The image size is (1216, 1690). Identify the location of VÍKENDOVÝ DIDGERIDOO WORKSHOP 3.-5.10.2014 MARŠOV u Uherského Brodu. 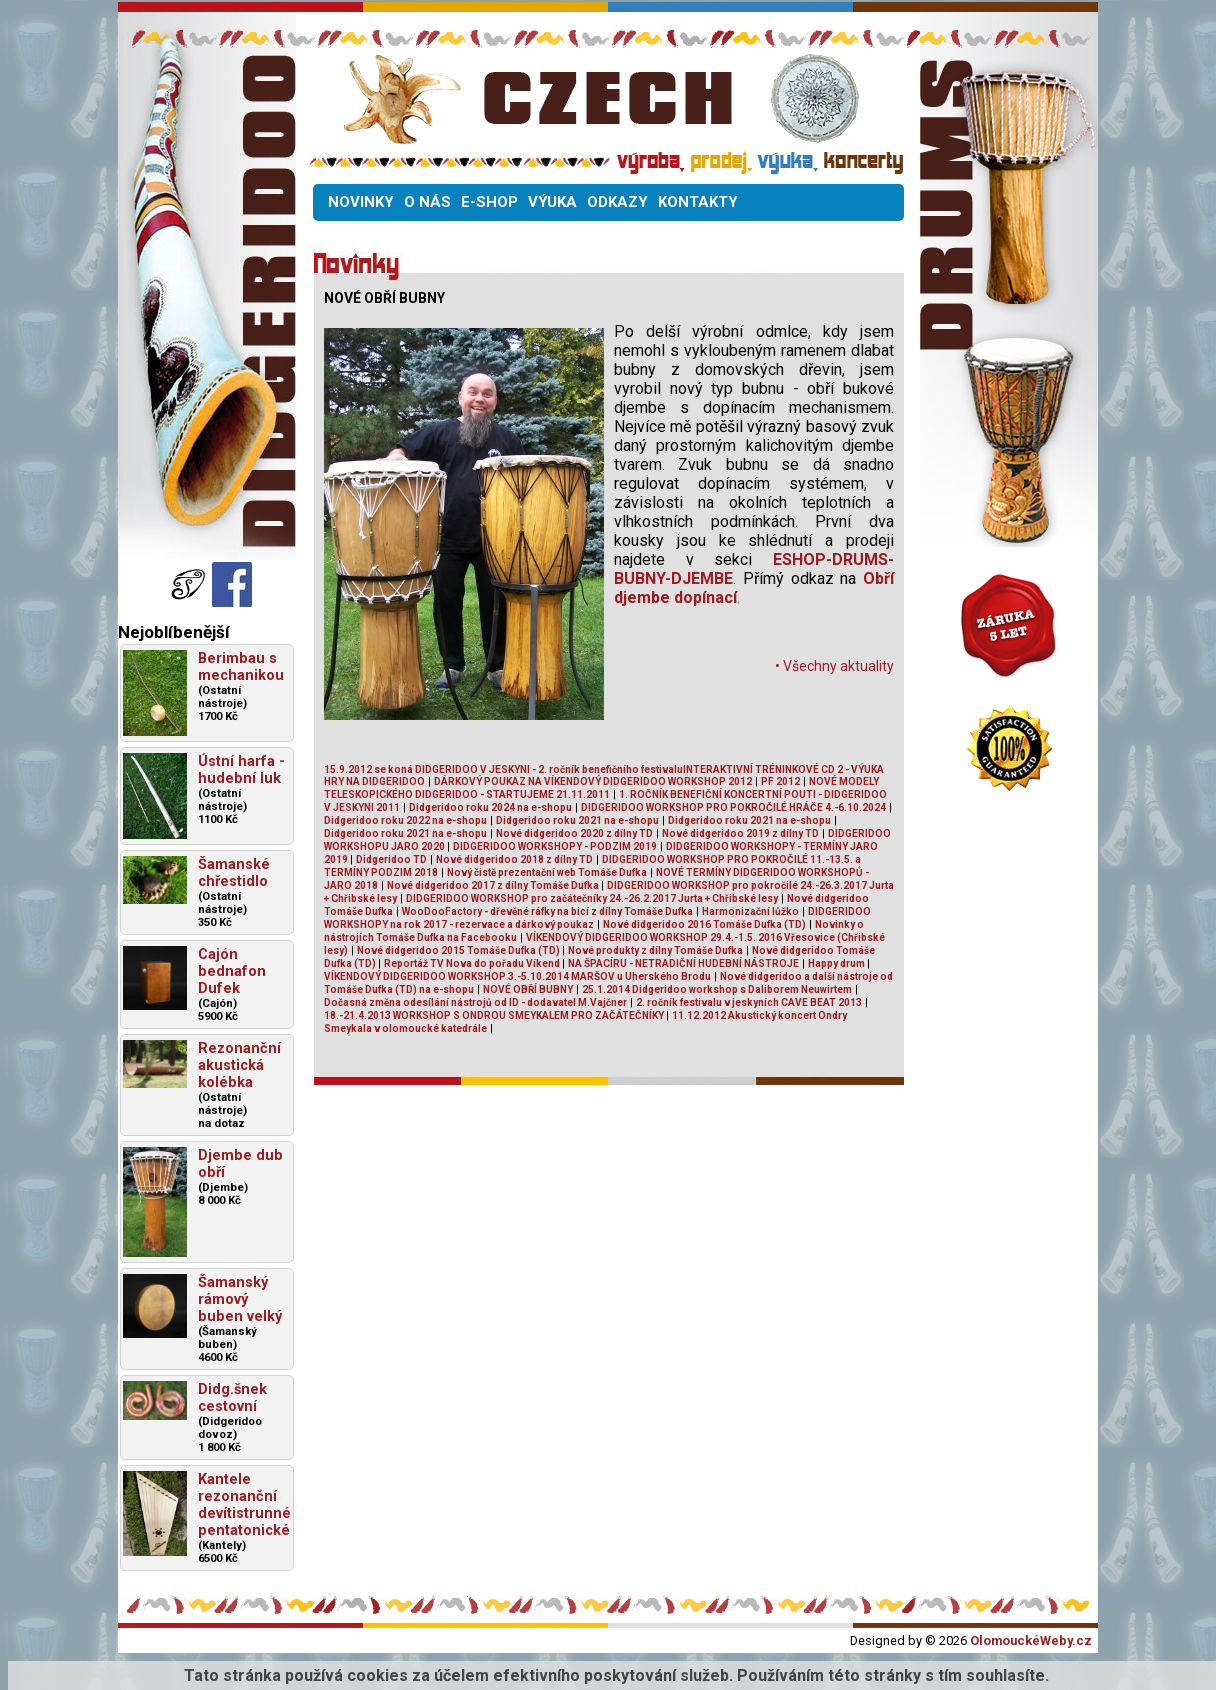
(517, 976).